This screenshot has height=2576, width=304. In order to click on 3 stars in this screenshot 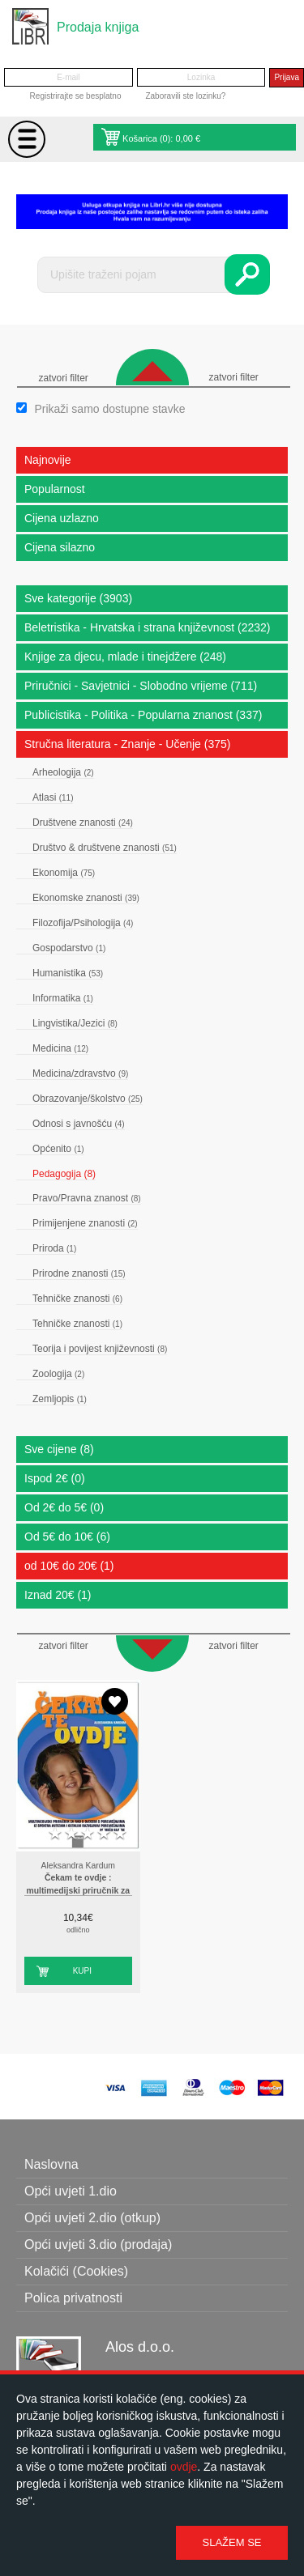, I will do `click(87, 1834)`.